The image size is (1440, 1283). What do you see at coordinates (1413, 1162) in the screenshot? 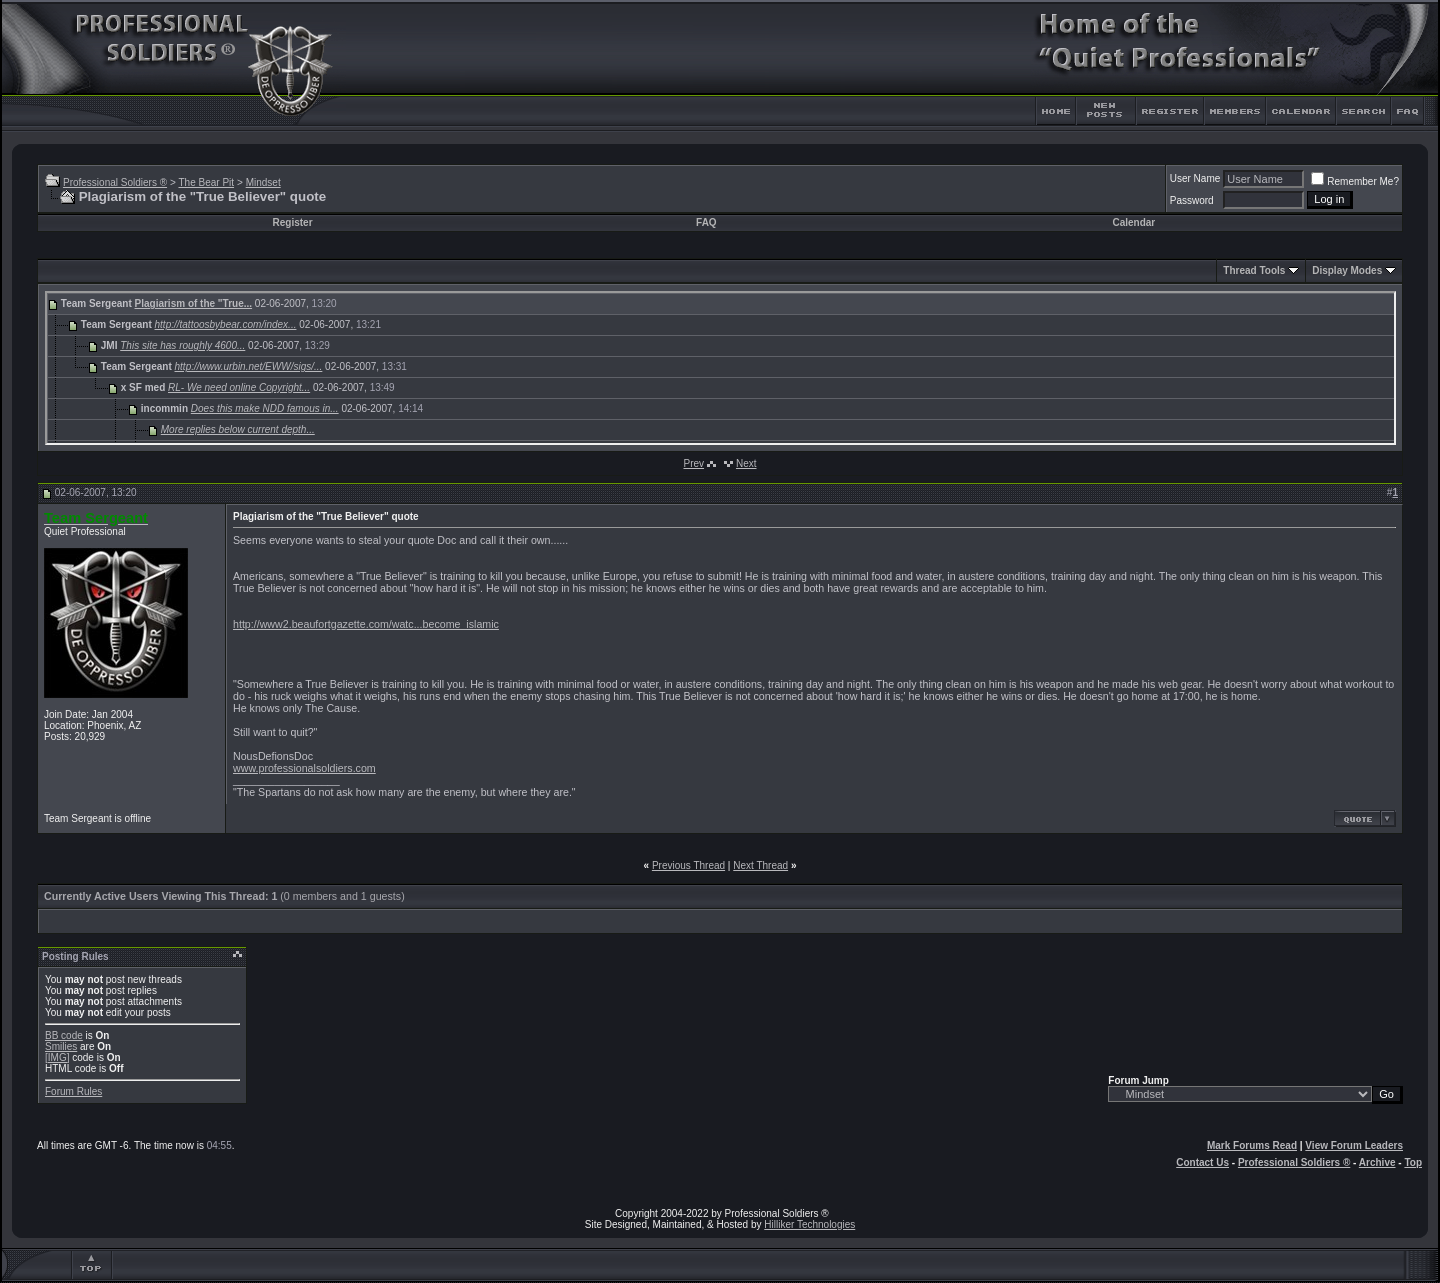
I see `Top` at bounding box center [1413, 1162].